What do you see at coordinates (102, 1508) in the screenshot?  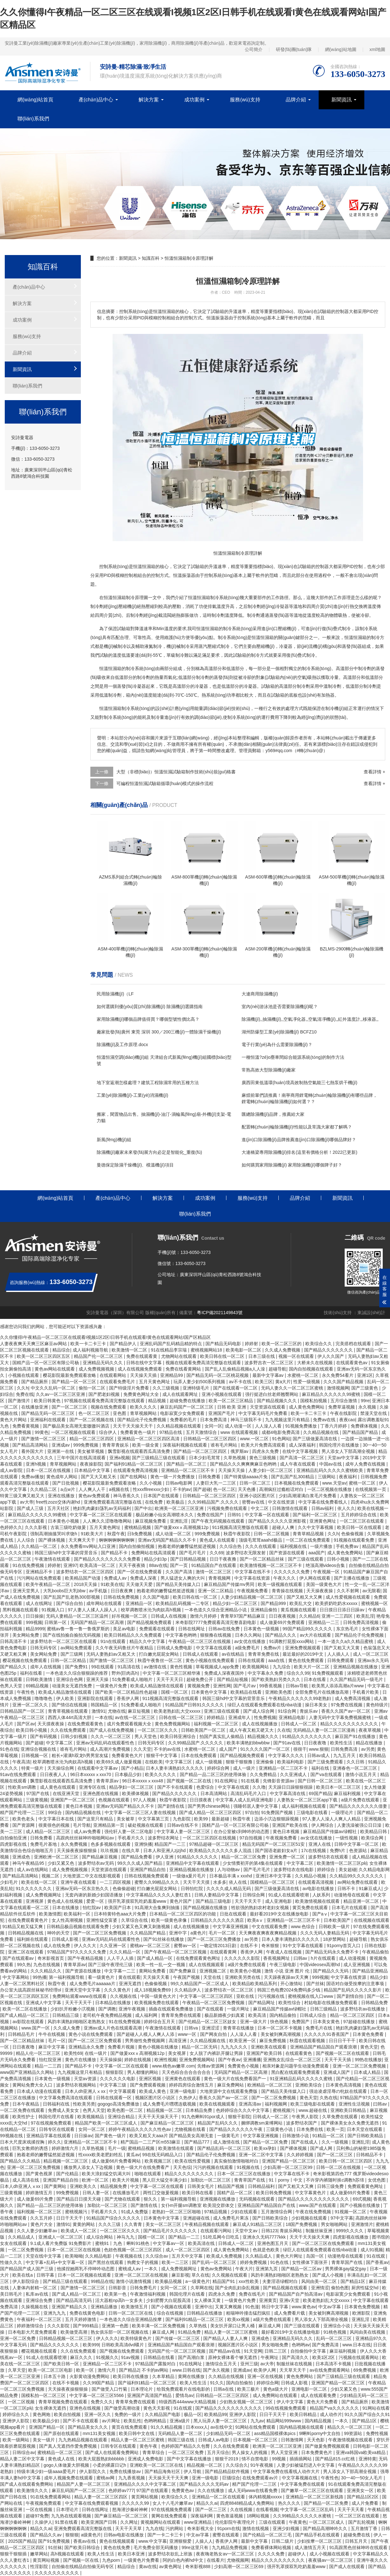 I see `艳妇乳肉豪妇荡乳av无码福利` at bounding box center [102, 1508].